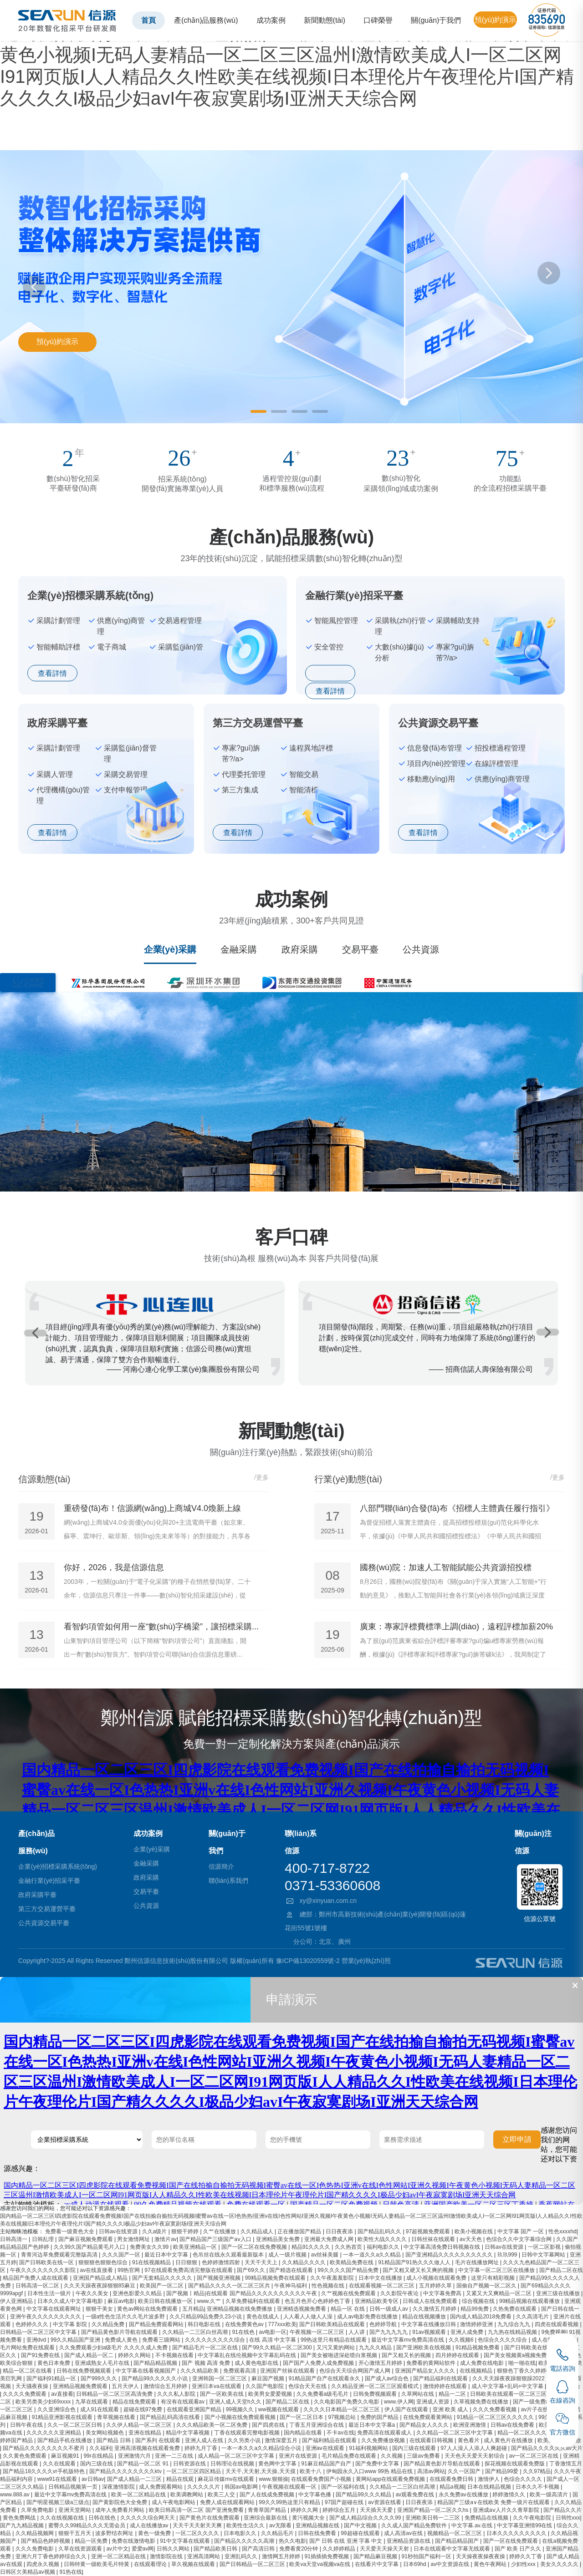 The image size is (583, 2576). I want to click on 99久久99热这里只有精品, so click(290, 2502).